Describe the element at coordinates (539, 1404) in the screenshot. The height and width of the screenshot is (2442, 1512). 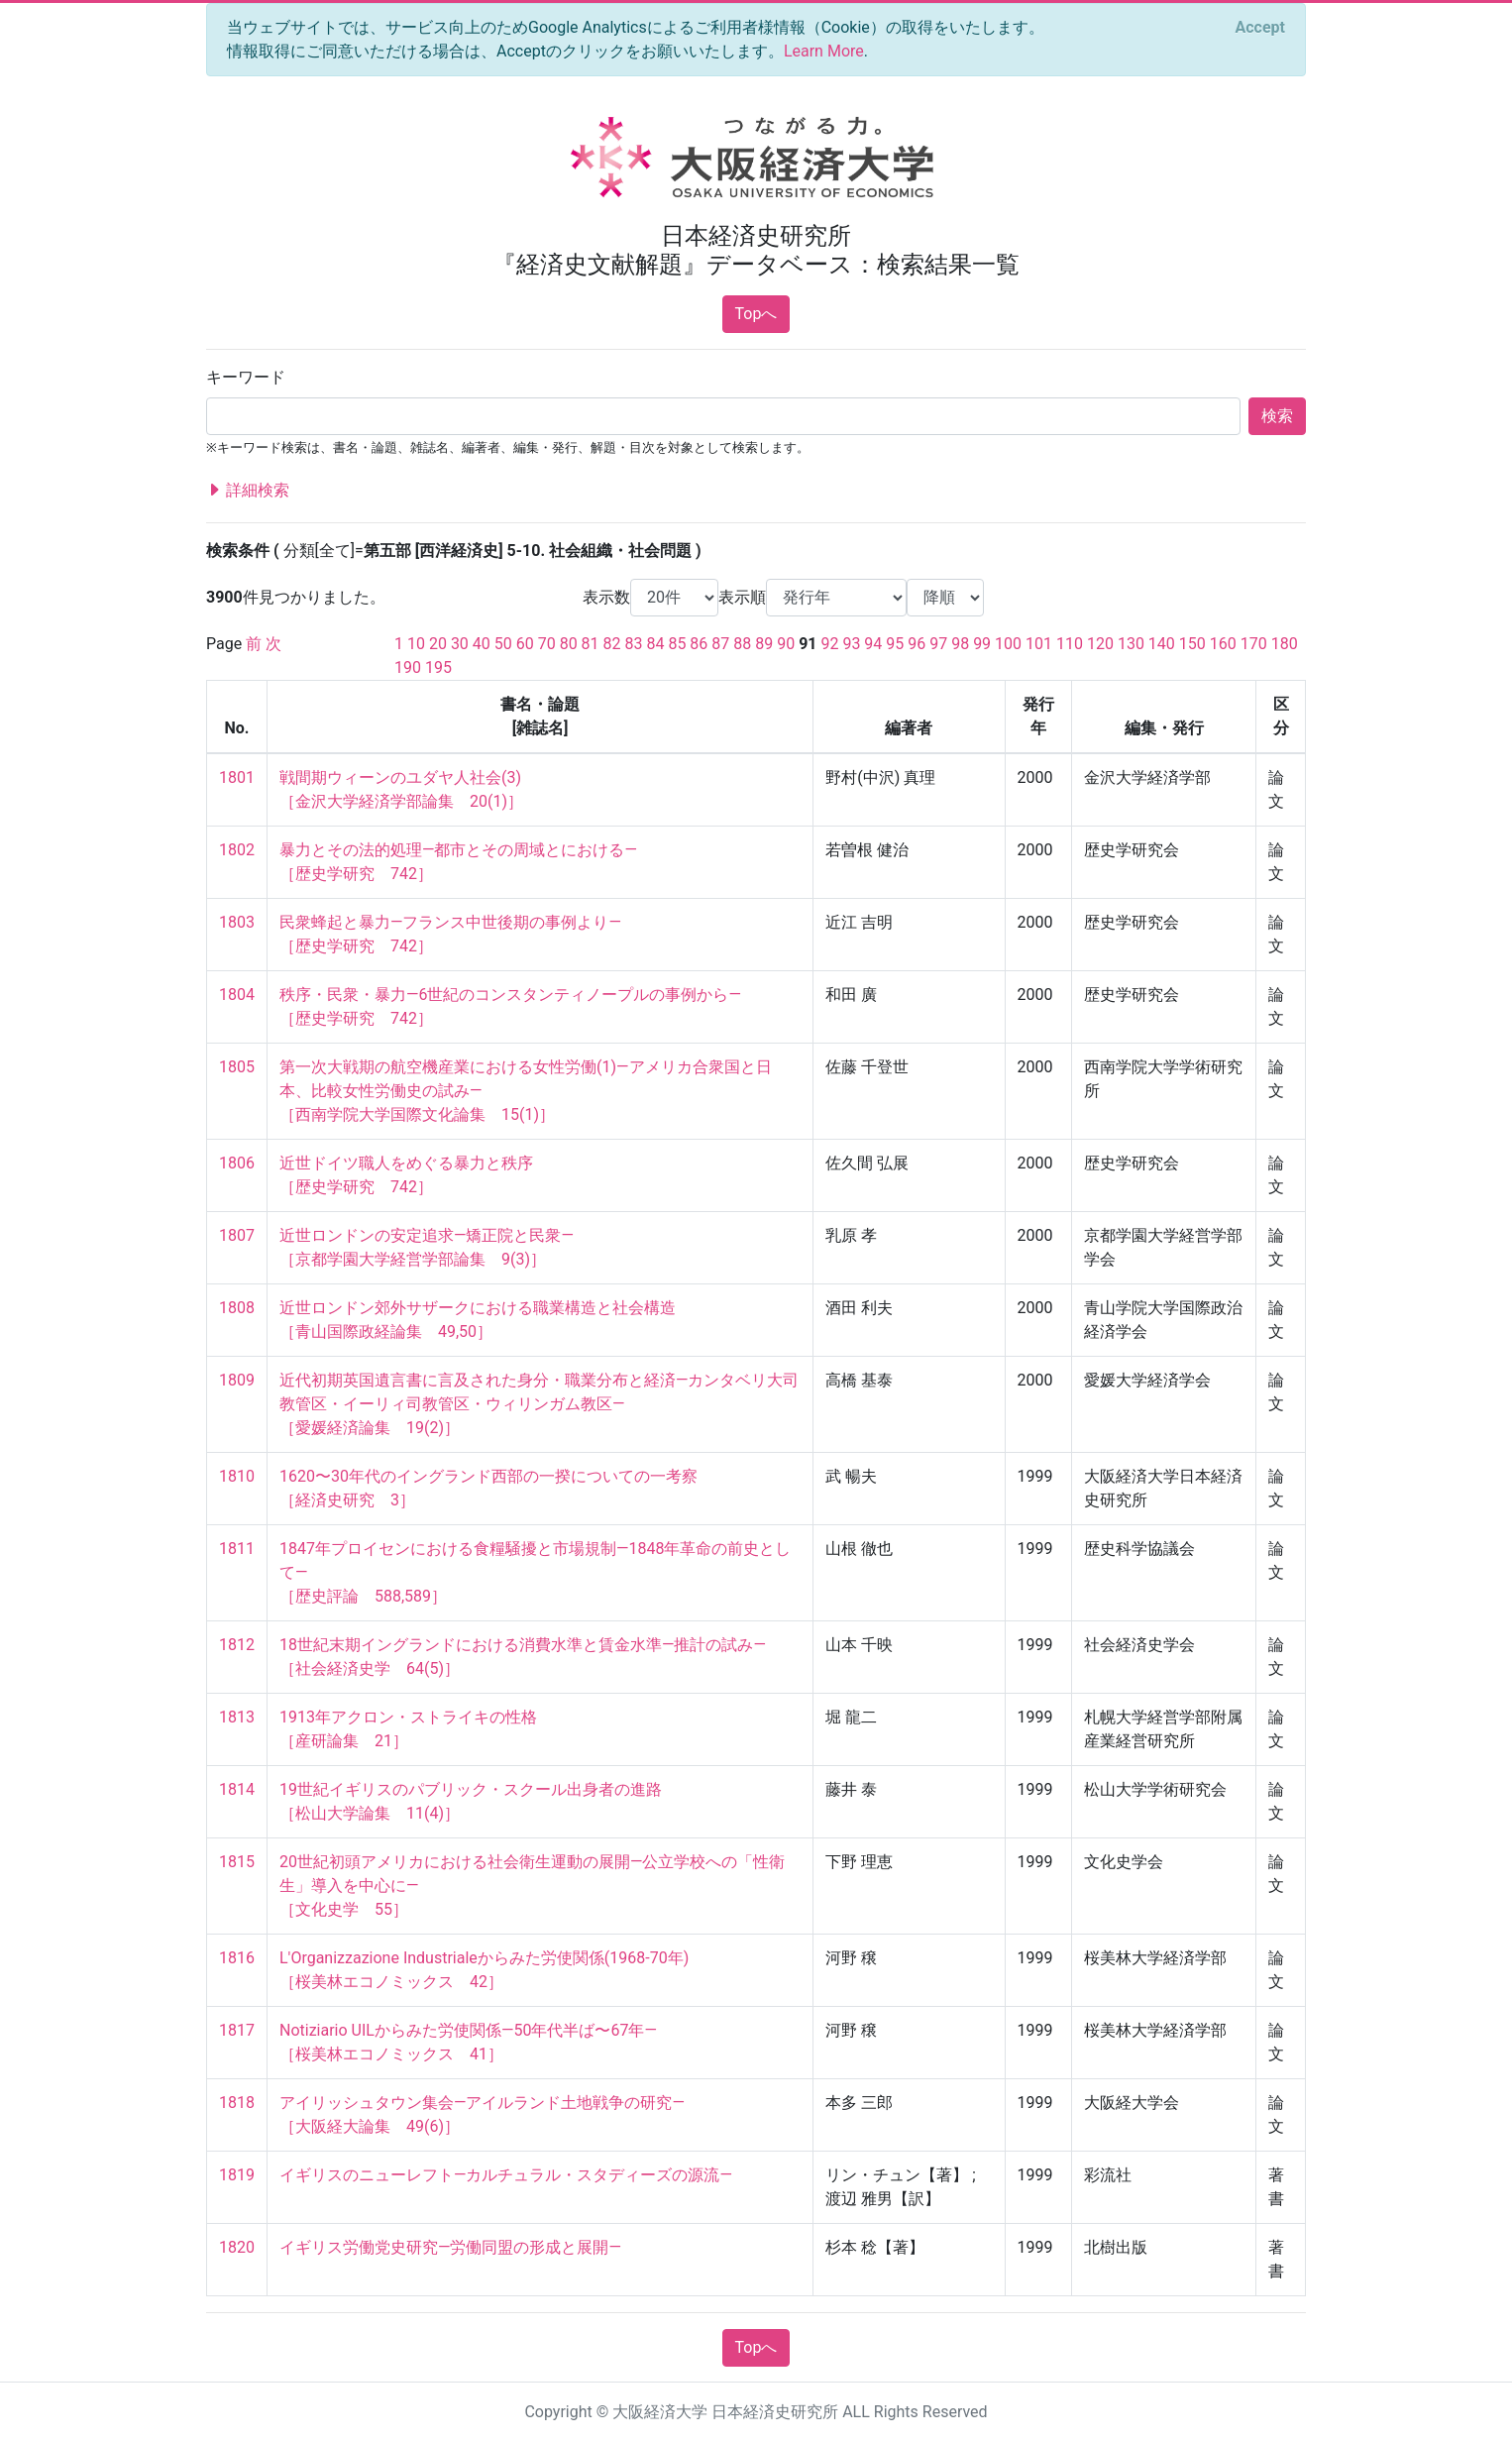
I see `近代初期英国遺言書に言及された身分・職業分布と経済—カンタベリ大司教管区・イーリィ司教管区・ウィリンガム教区— ［愛媛経済論集 19(2)］` at that location.